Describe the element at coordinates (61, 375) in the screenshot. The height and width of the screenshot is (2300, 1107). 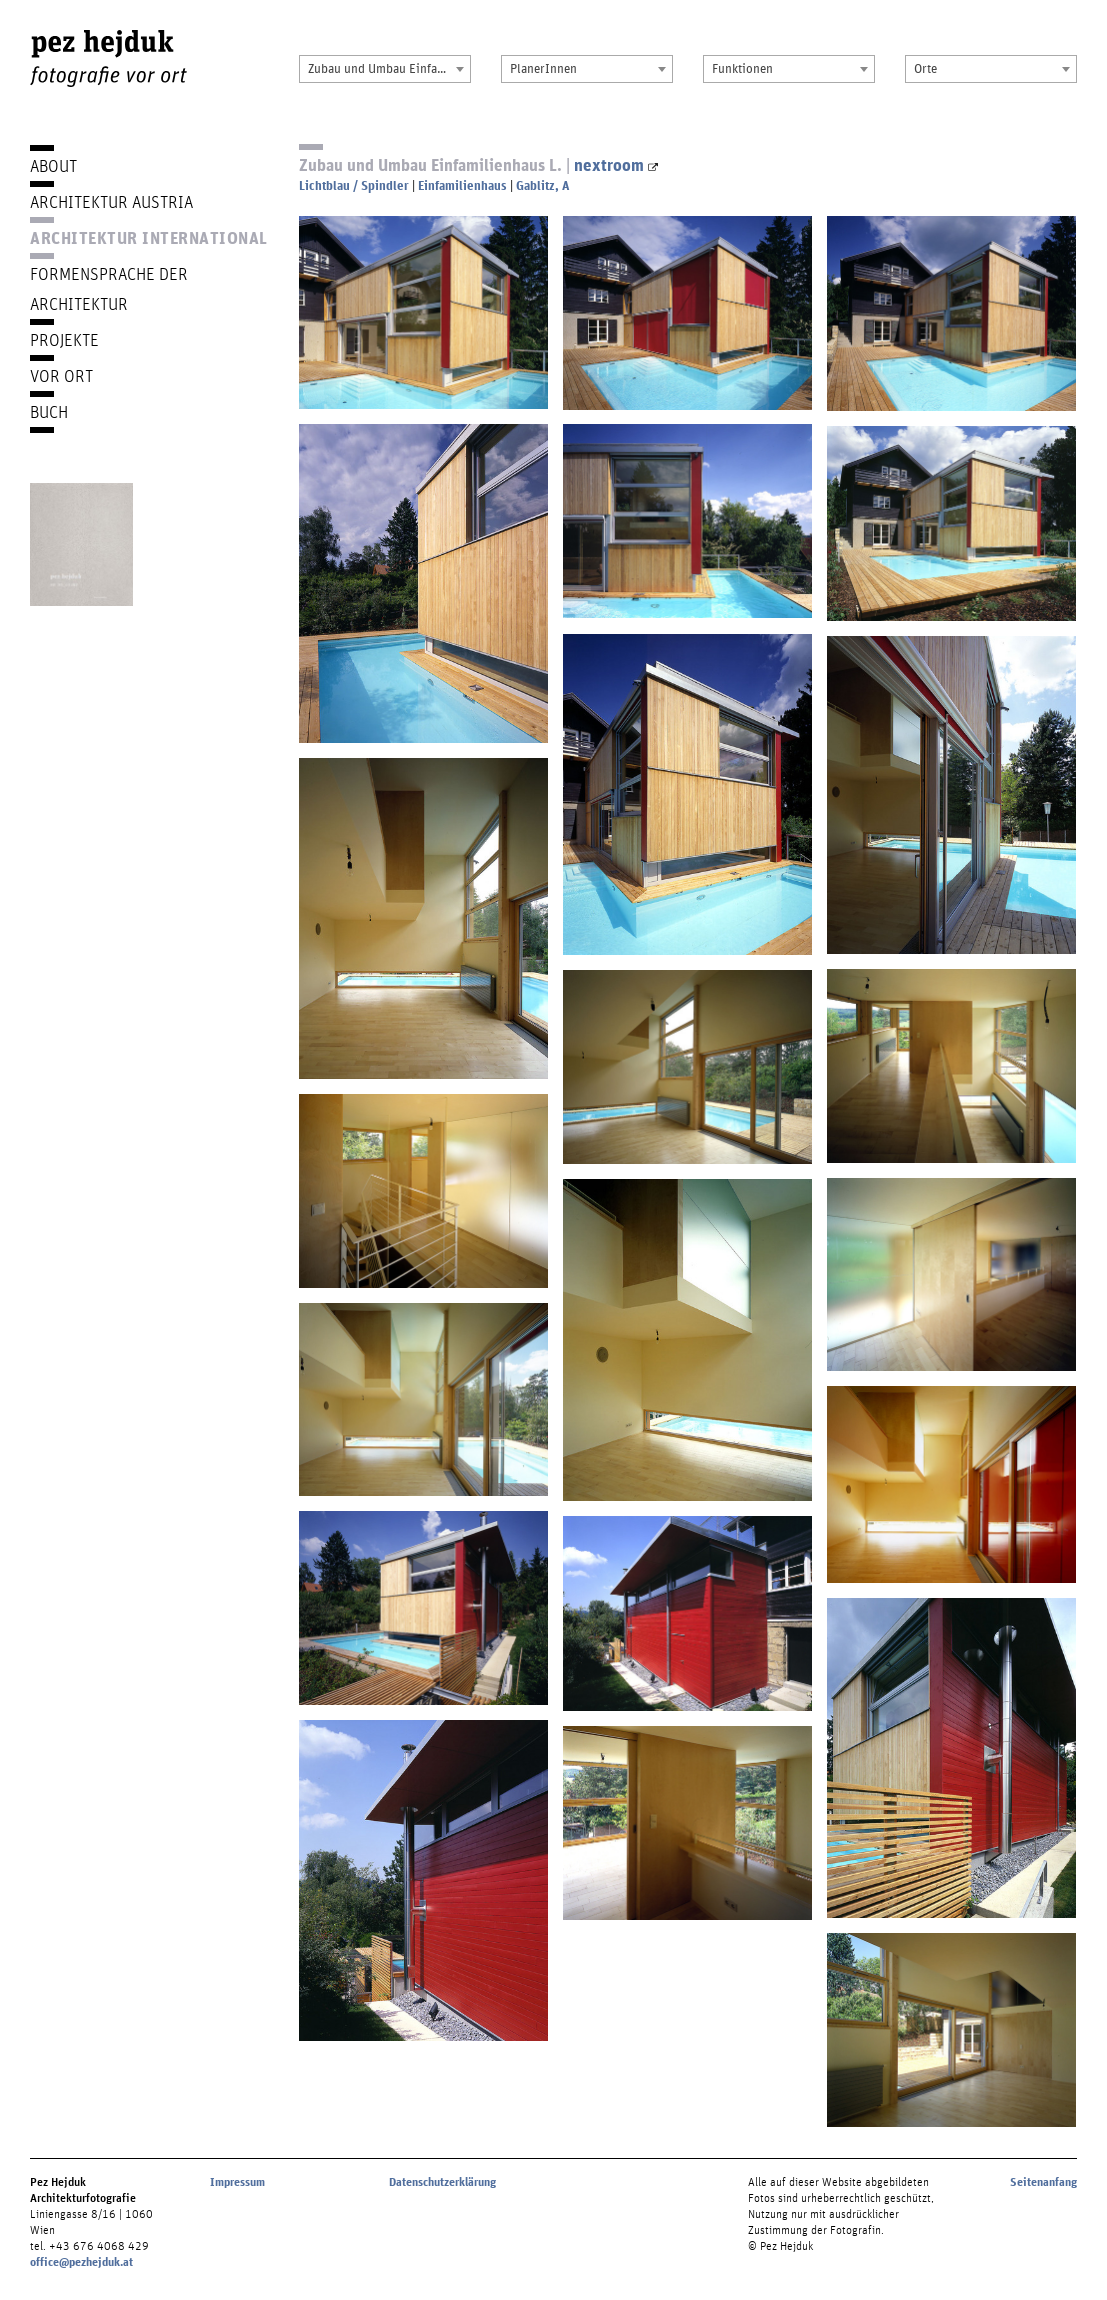
I see `Vor Ort` at that location.